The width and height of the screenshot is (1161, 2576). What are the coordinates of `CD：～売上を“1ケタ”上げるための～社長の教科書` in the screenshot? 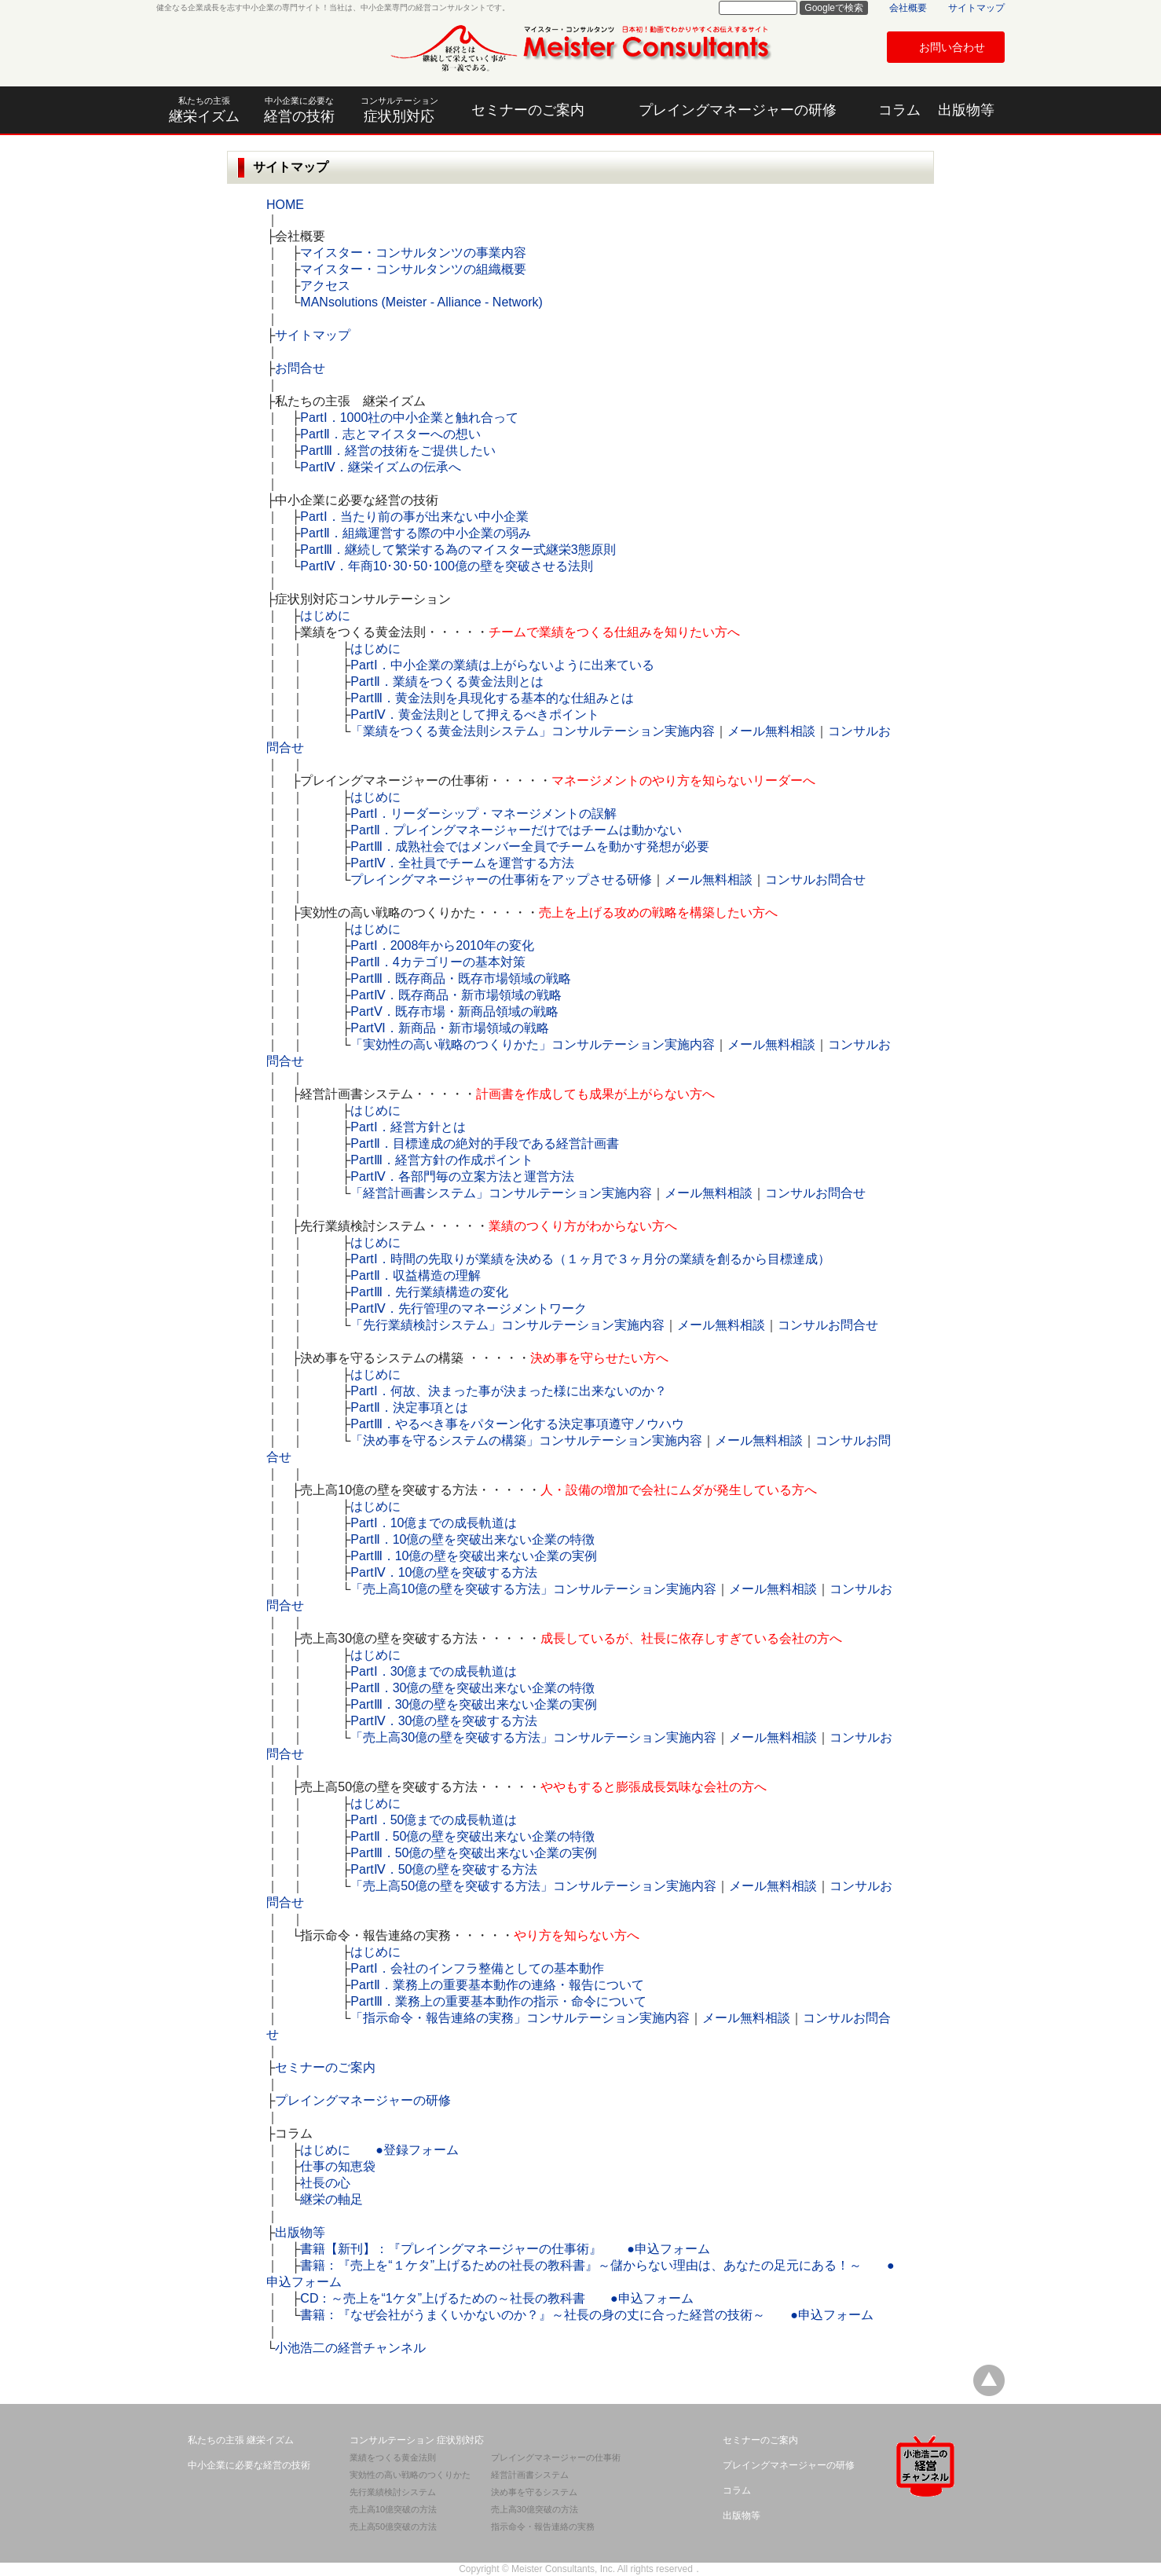 It's located at (442, 2298).